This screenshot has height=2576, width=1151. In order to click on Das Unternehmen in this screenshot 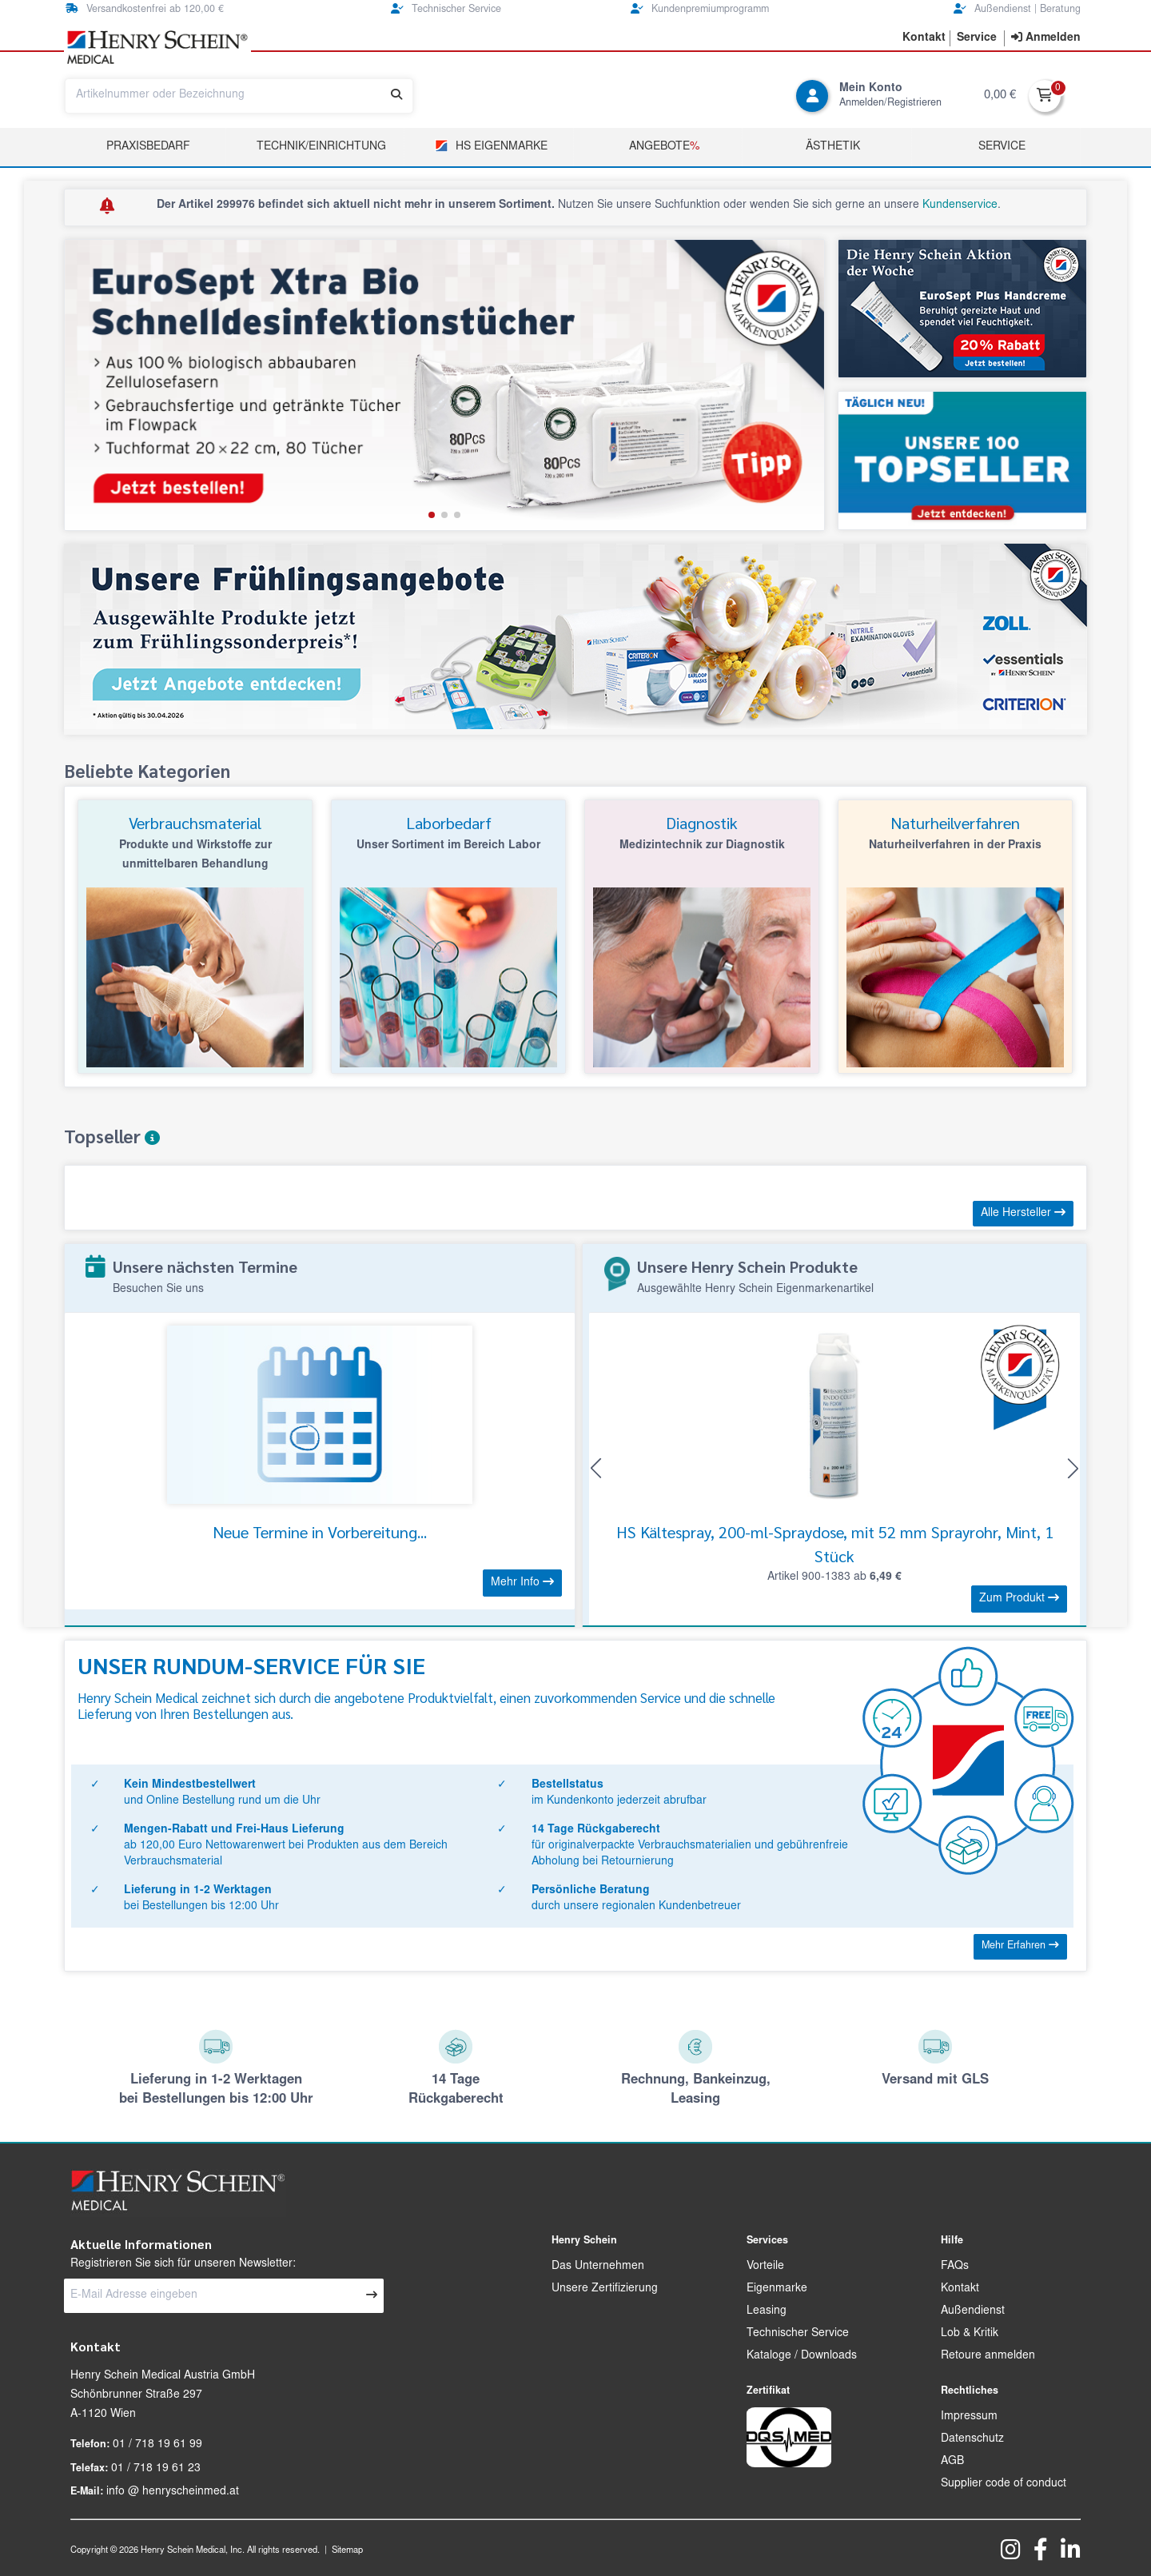, I will do `click(598, 2266)`.